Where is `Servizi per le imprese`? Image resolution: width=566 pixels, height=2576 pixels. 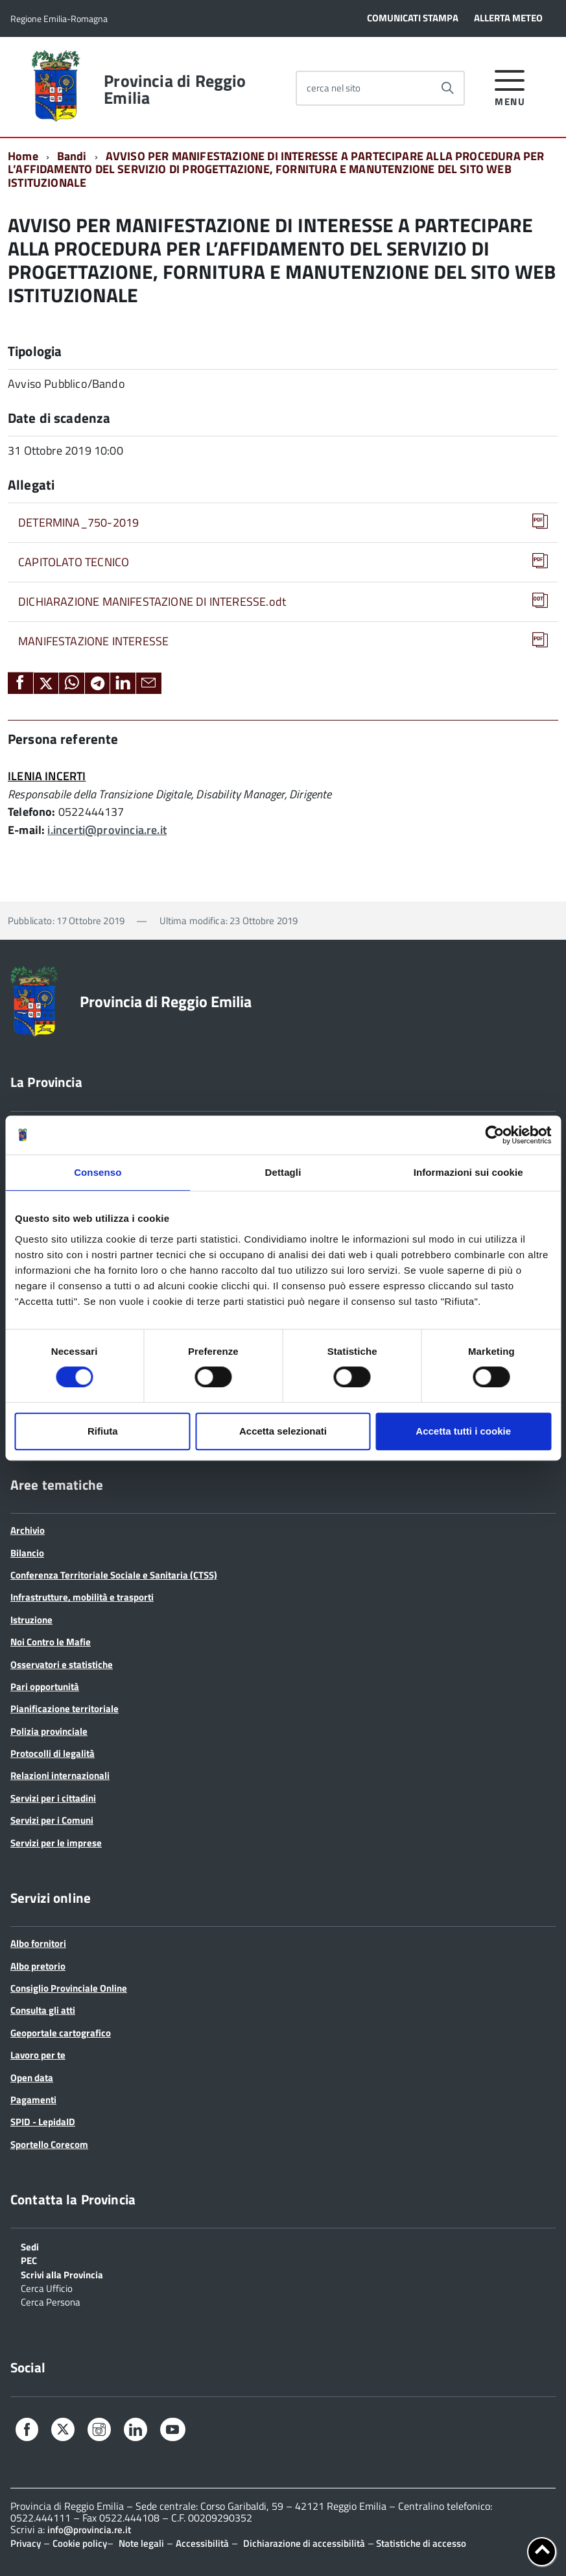
Servizi per le imprese is located at coordinates (56, 1842).